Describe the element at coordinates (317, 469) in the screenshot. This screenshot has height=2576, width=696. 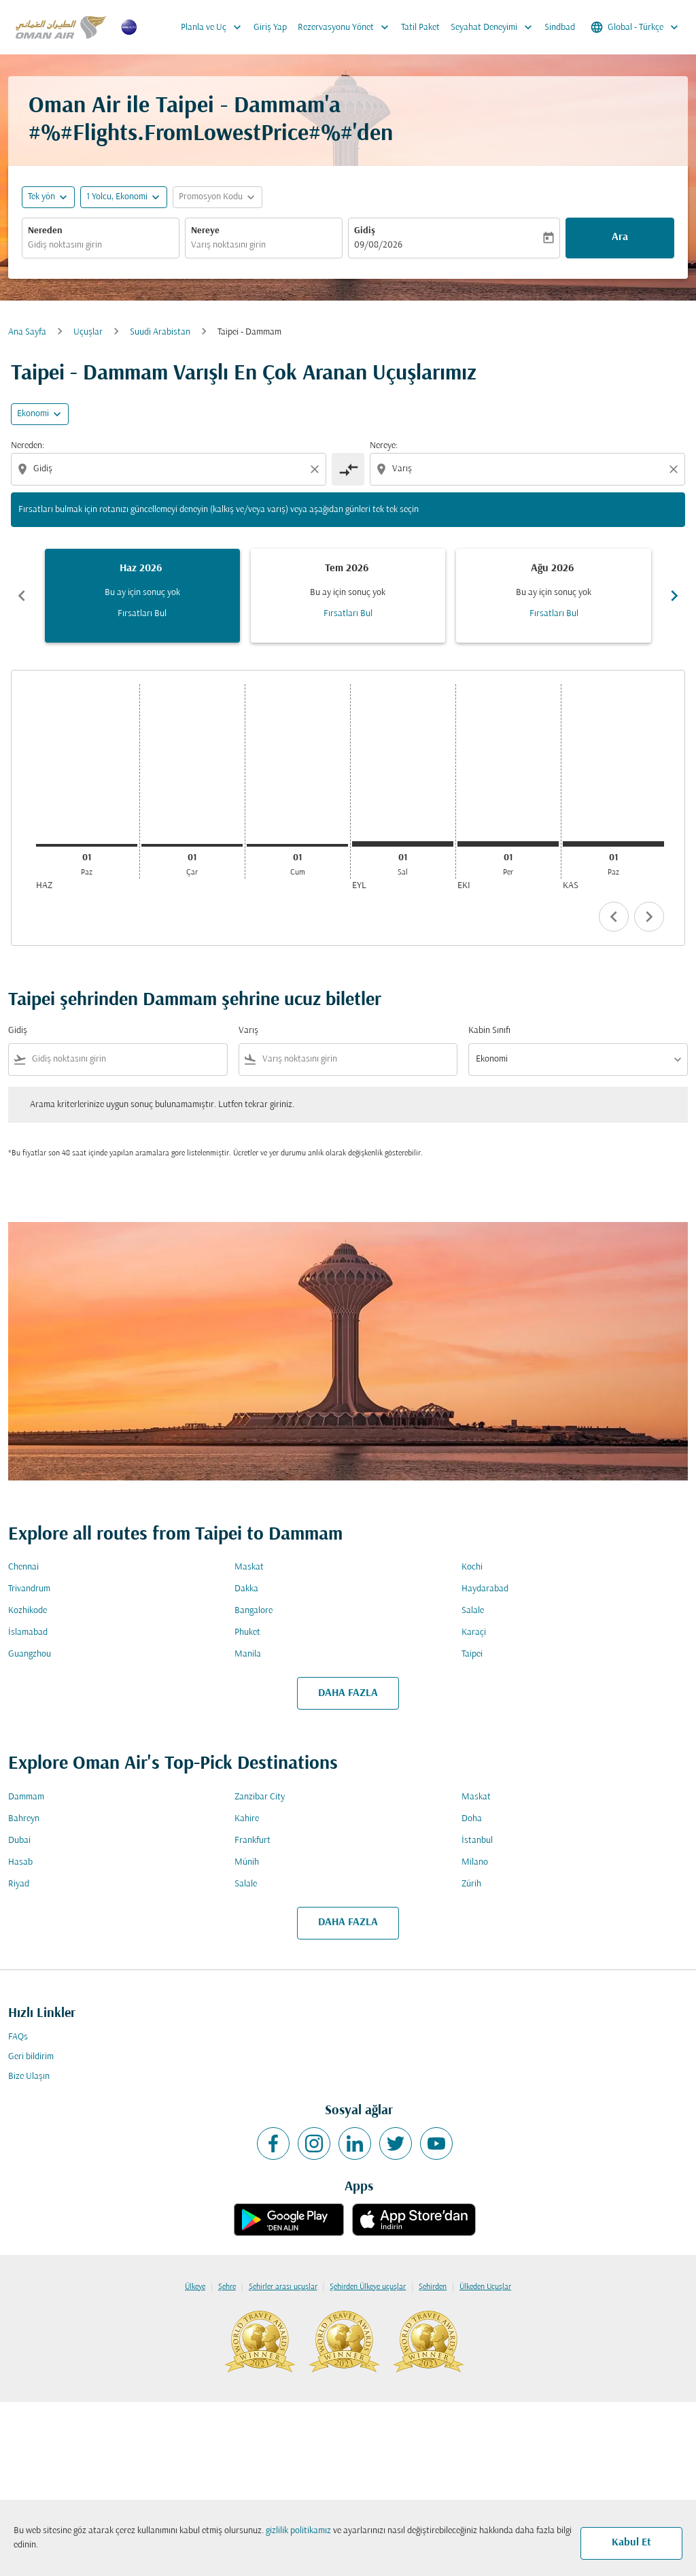
I see `[Clear origin selection]` at that location.